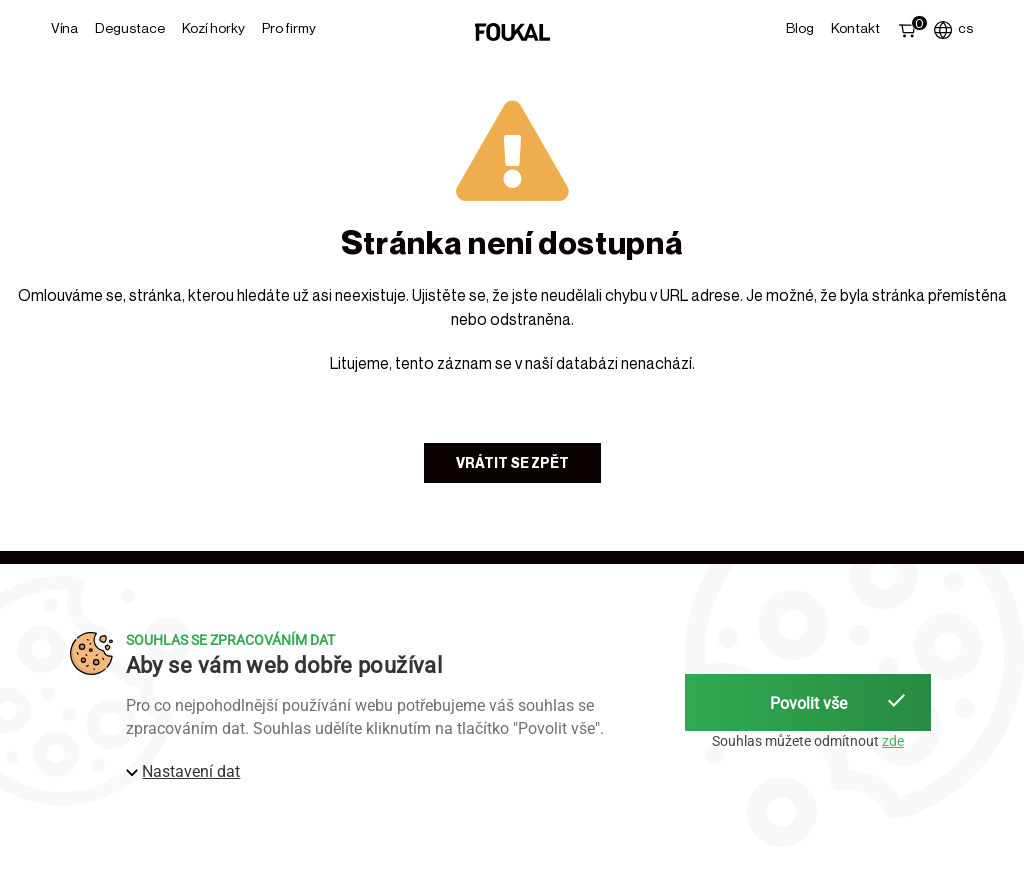 This screenshot has width=1024, height=871. What do you see at coordinates (64, 27) in the screenshot?
I see `Vína` at bounding box center [64, 27].